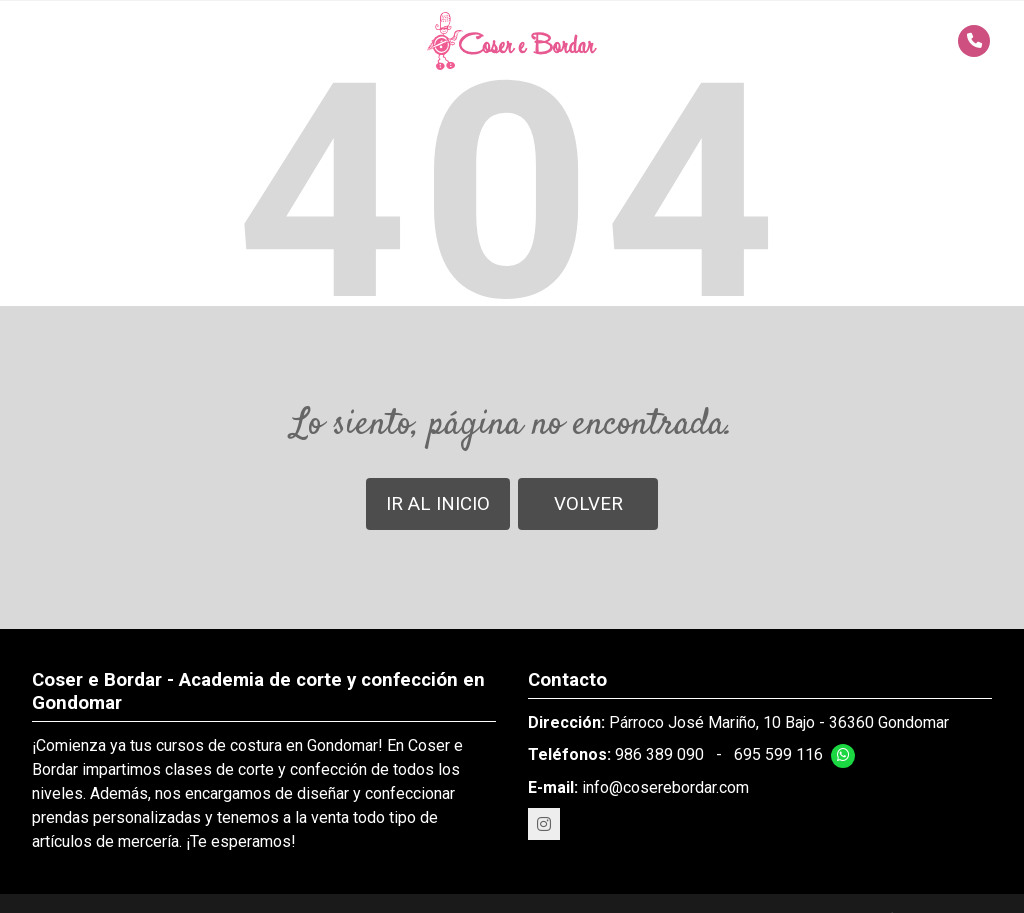  What do you see at coordinates (778, 754) in the screenshot?
I see `695 599 116` at bounding box center [778, 754].